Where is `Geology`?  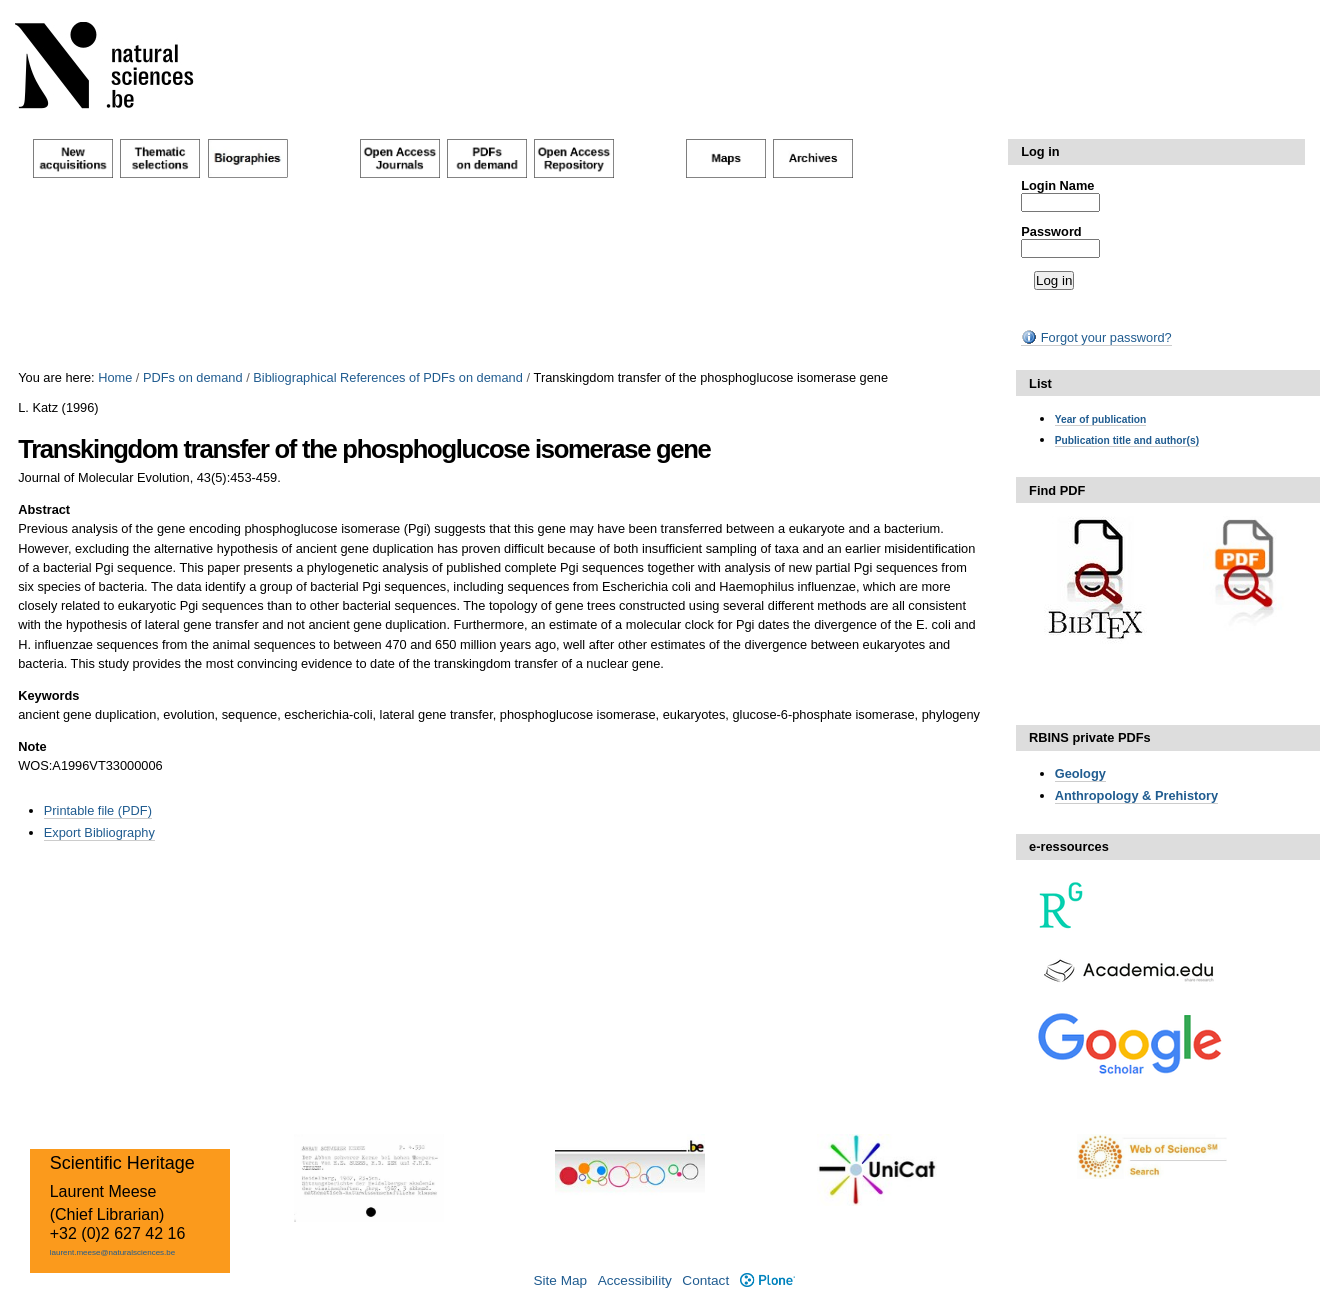 Geology is located at coordinates (1080, 773).